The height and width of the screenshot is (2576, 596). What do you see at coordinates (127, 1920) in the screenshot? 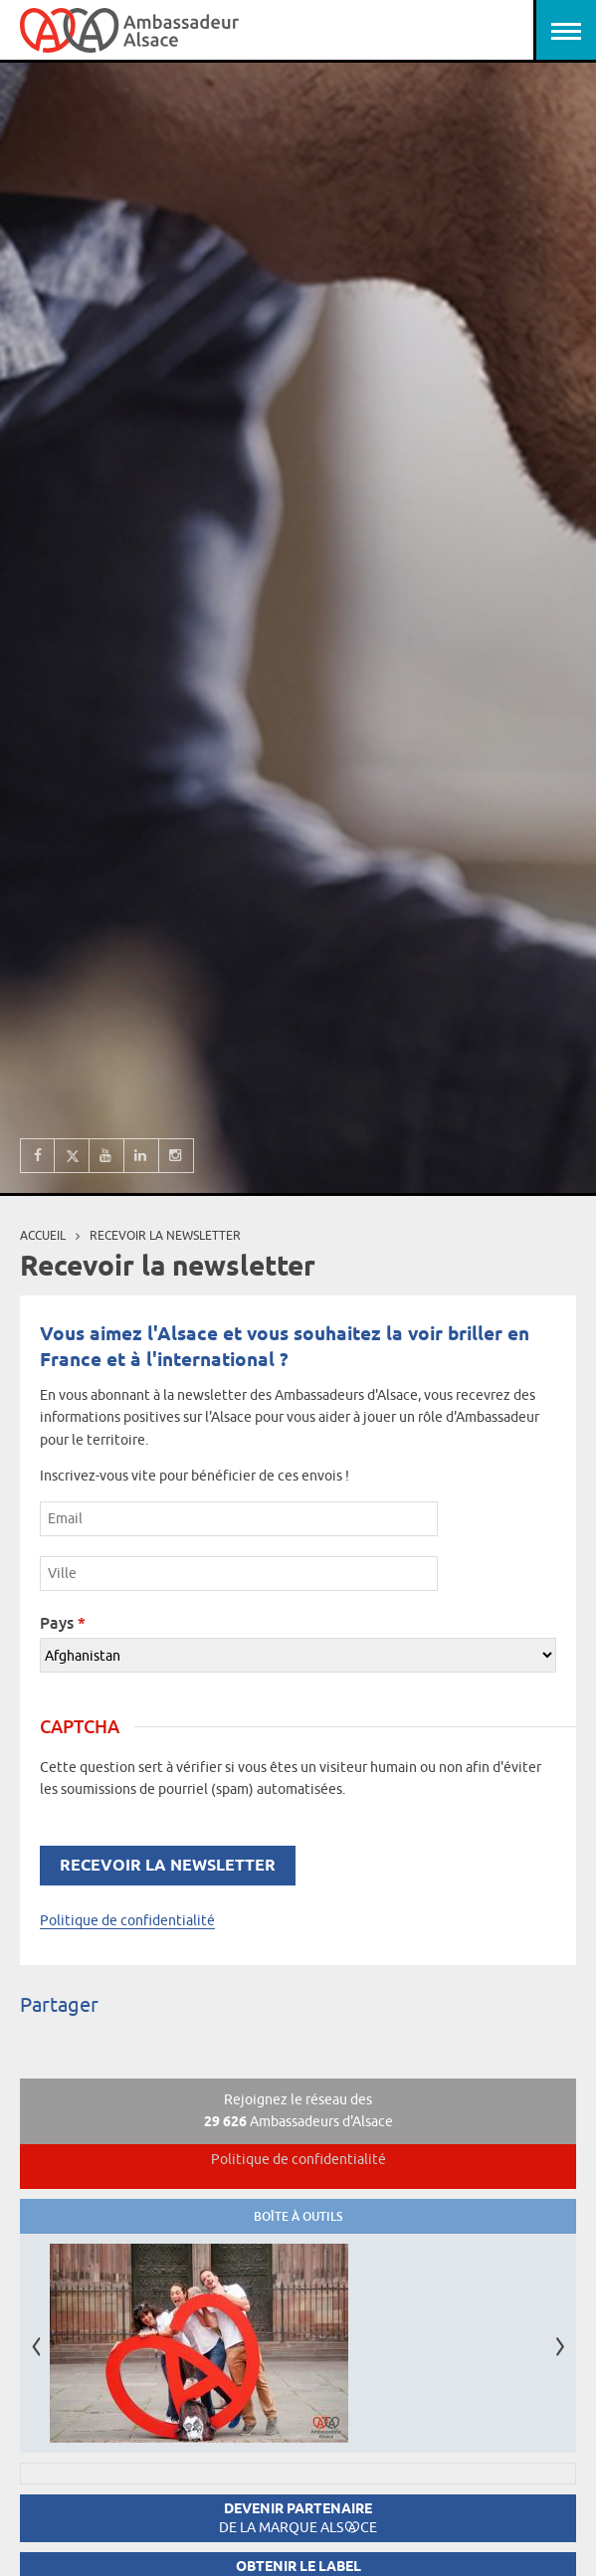
I see `Politique de confidentialité` at bounding box center [127, 1920].